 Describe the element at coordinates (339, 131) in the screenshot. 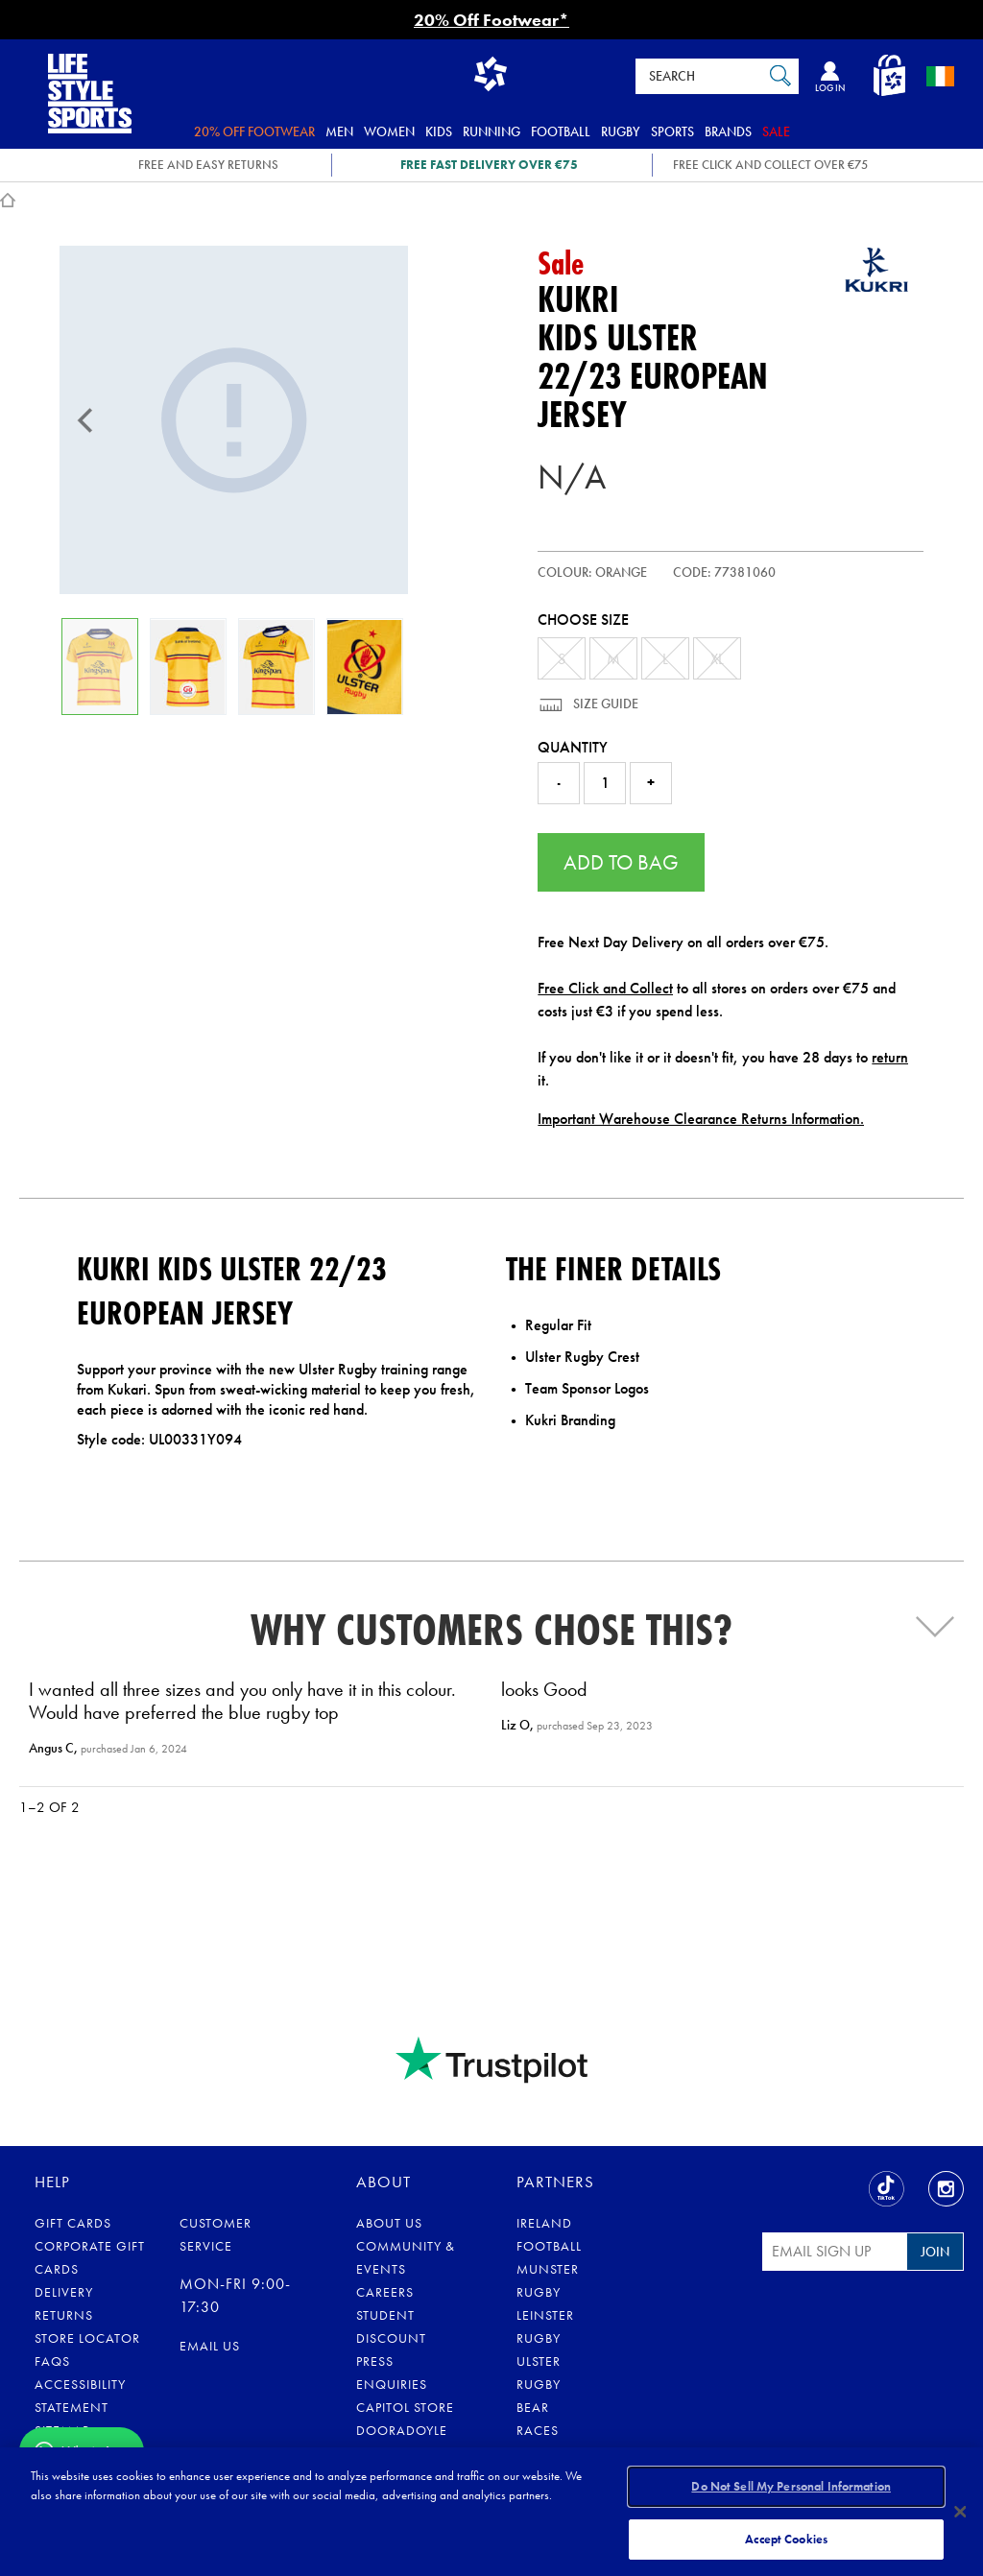

I see `Men` at that location.